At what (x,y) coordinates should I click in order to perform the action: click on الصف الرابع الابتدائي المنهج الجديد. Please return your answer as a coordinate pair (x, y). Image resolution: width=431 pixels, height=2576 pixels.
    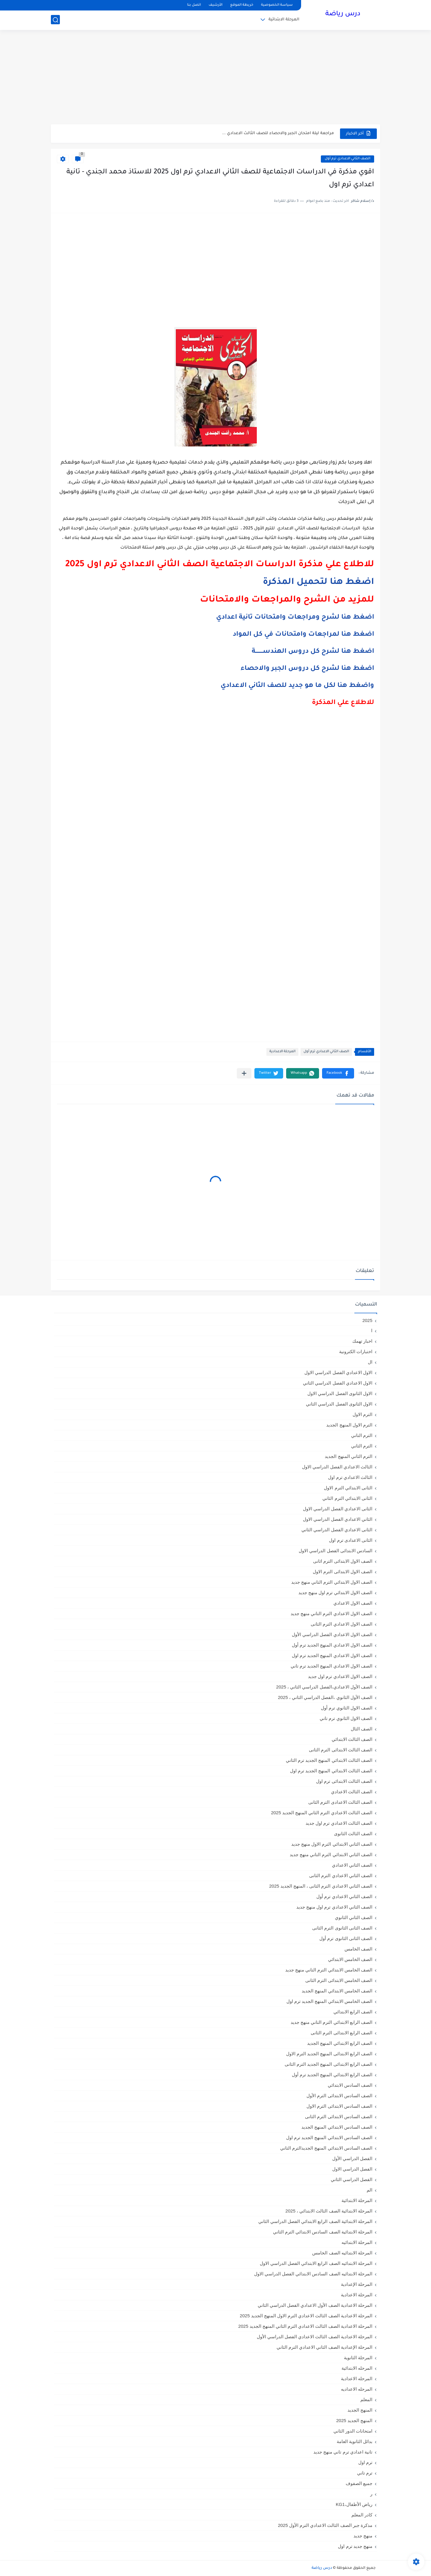
    Looking at the image, I should click on (339, 2043).